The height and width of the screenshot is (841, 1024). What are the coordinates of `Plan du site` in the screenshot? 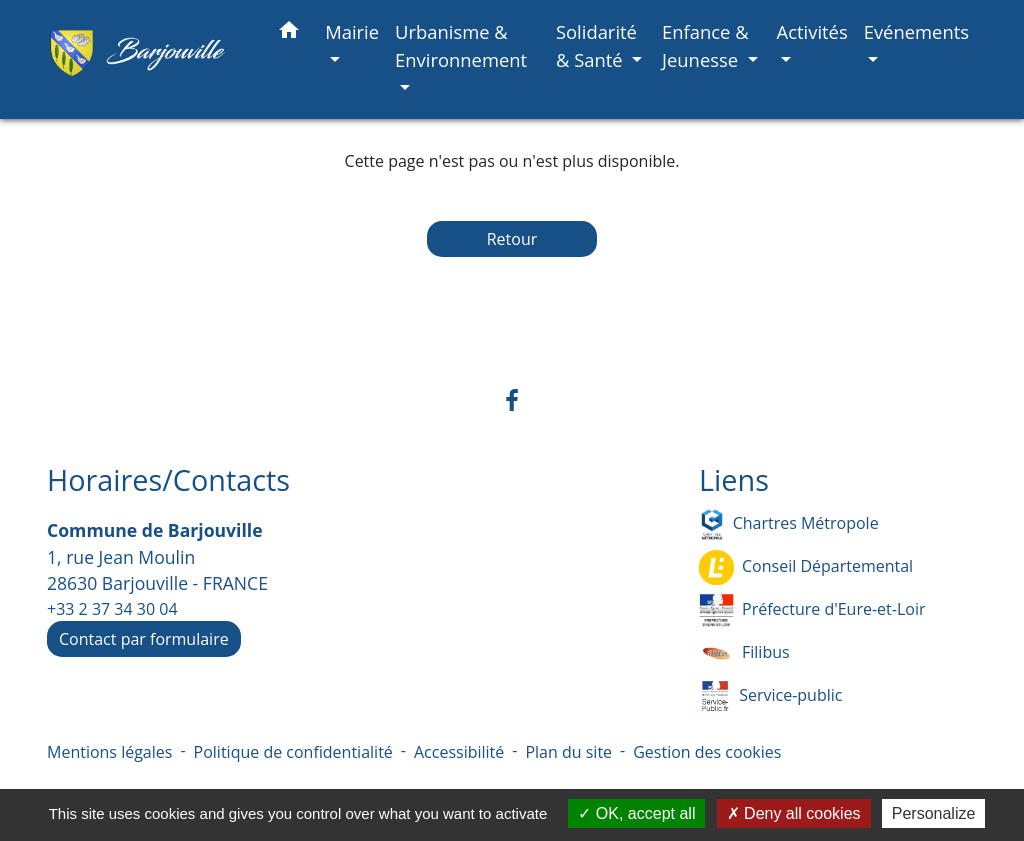 It's located at (568, 752).